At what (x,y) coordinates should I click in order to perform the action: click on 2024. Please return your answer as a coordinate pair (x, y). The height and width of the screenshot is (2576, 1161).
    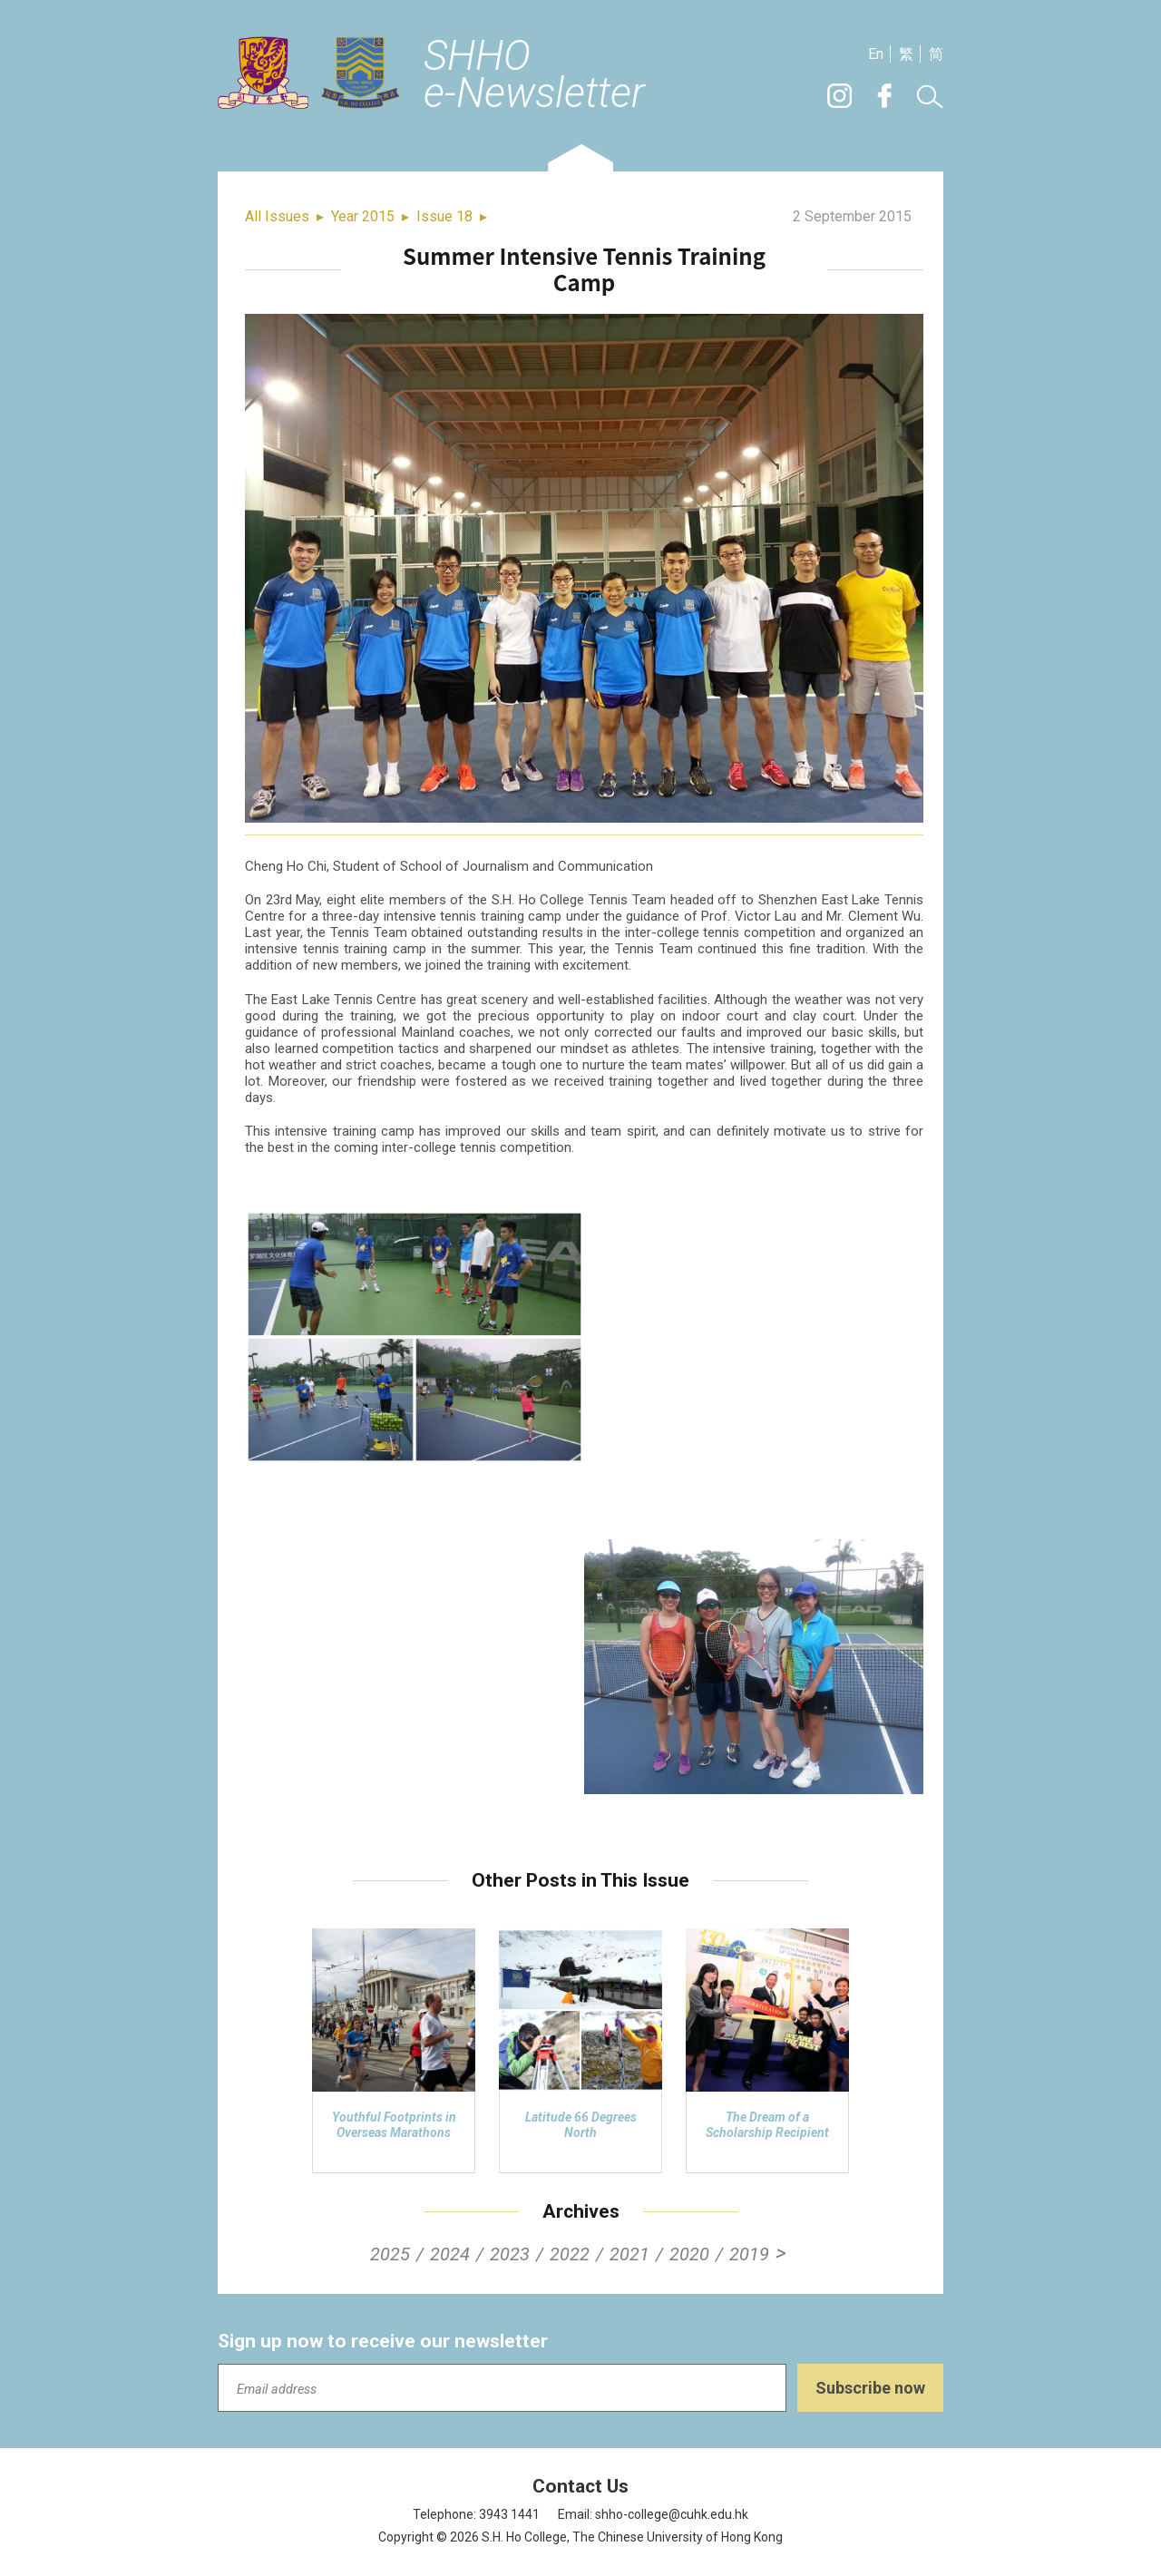
    Looking at the image, I should click on (450, 2254).